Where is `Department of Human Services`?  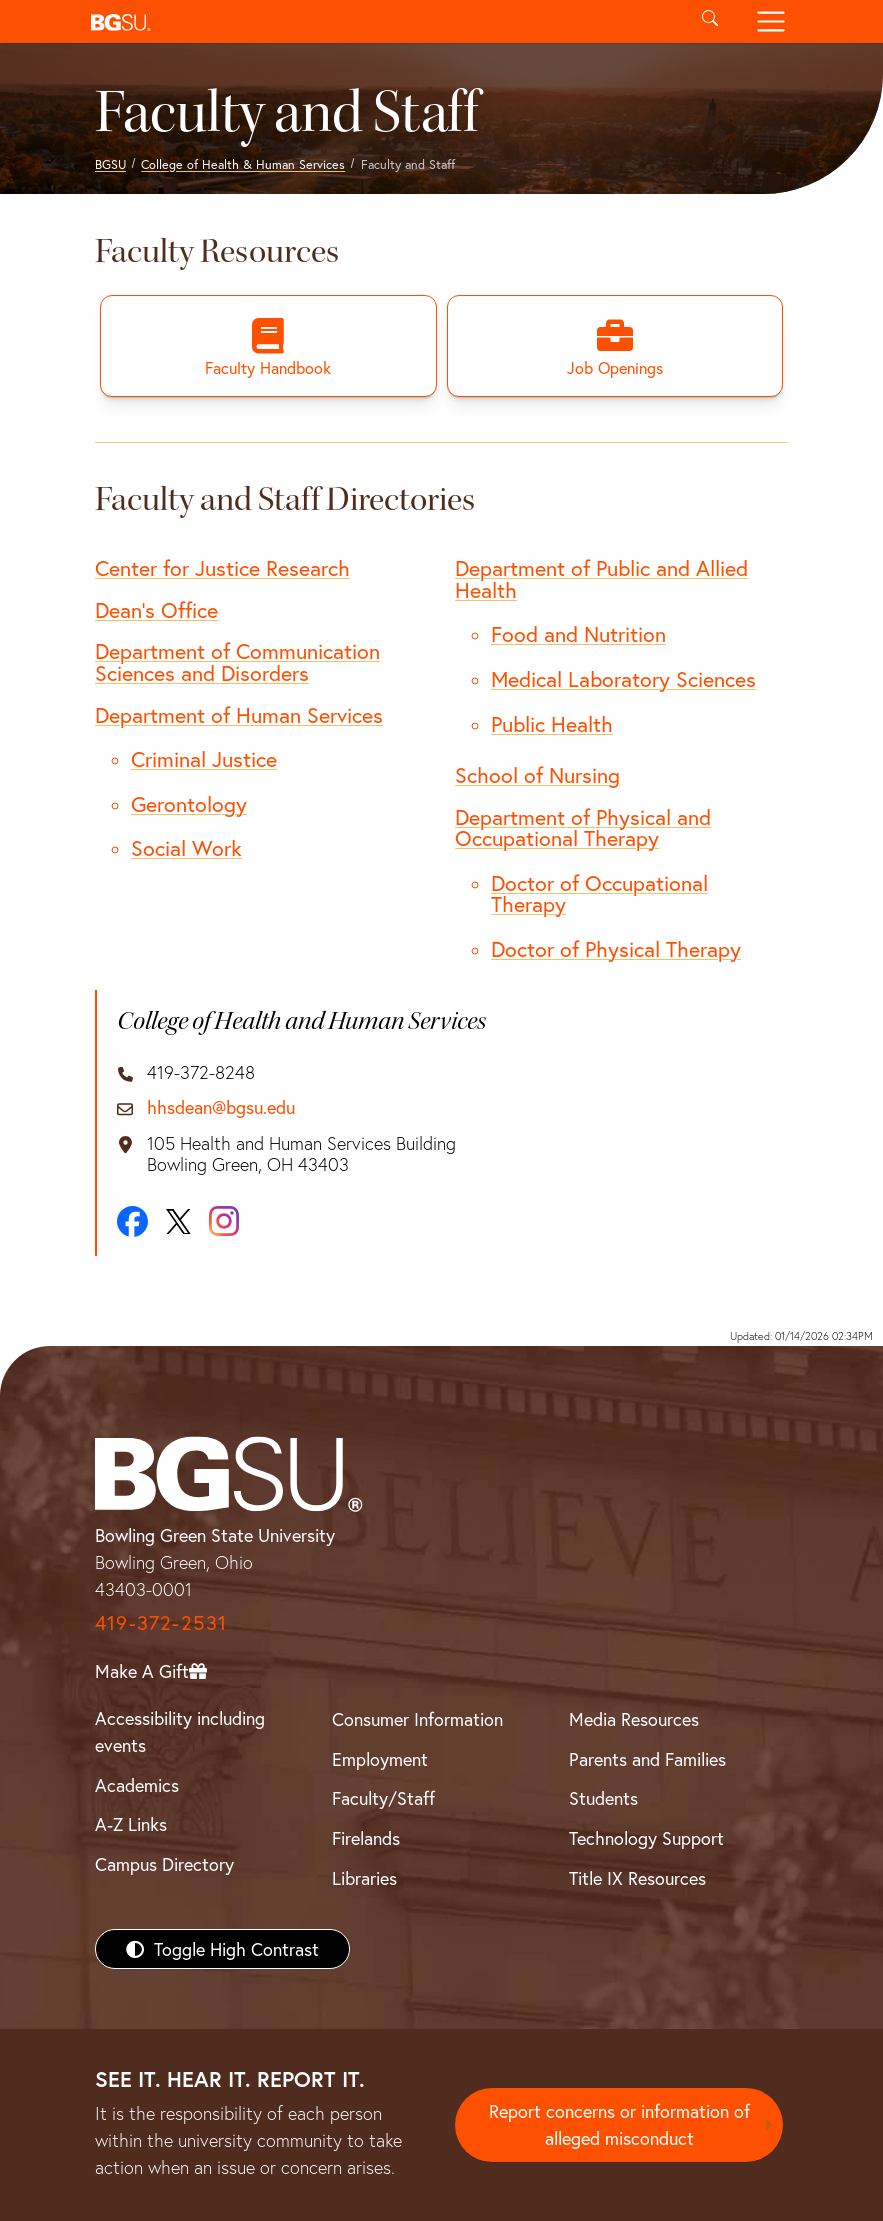
Department of Human Services is located at coordinates (239, 715).